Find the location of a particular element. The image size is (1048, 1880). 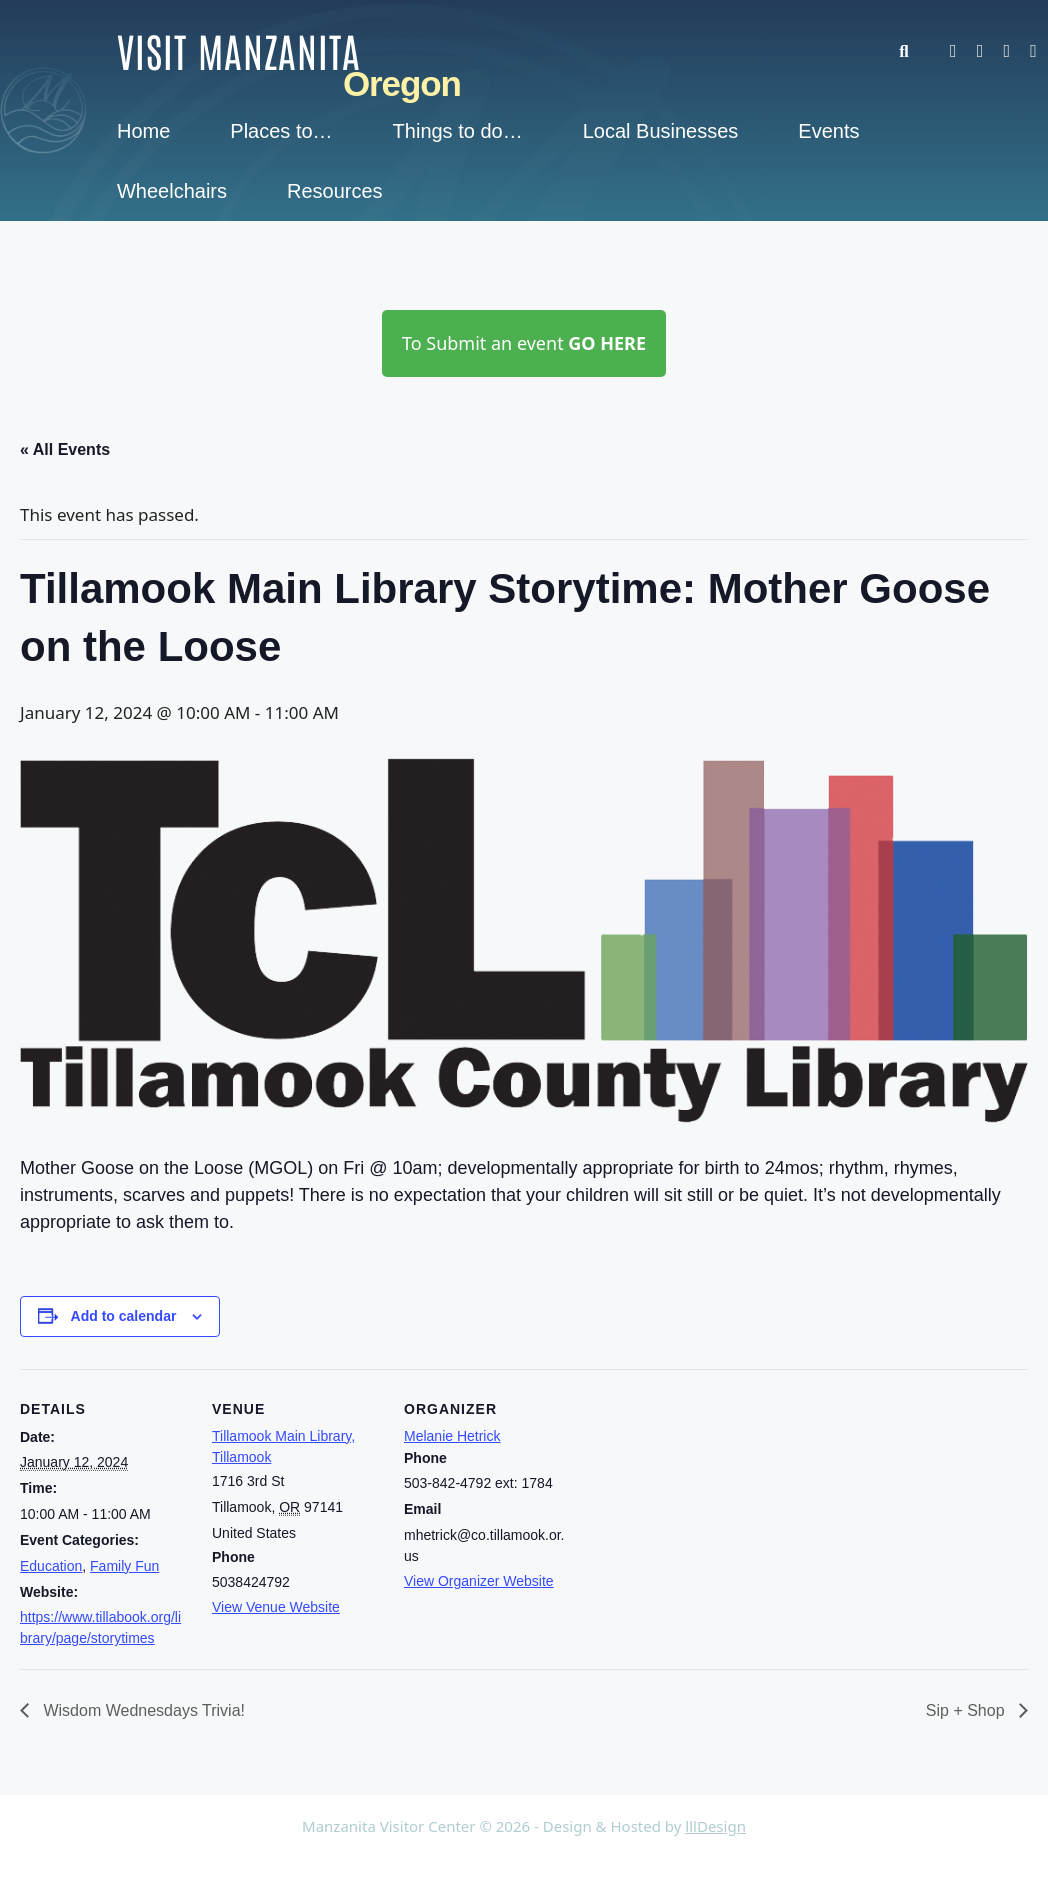

[button] is located at coordinates (913, 51).